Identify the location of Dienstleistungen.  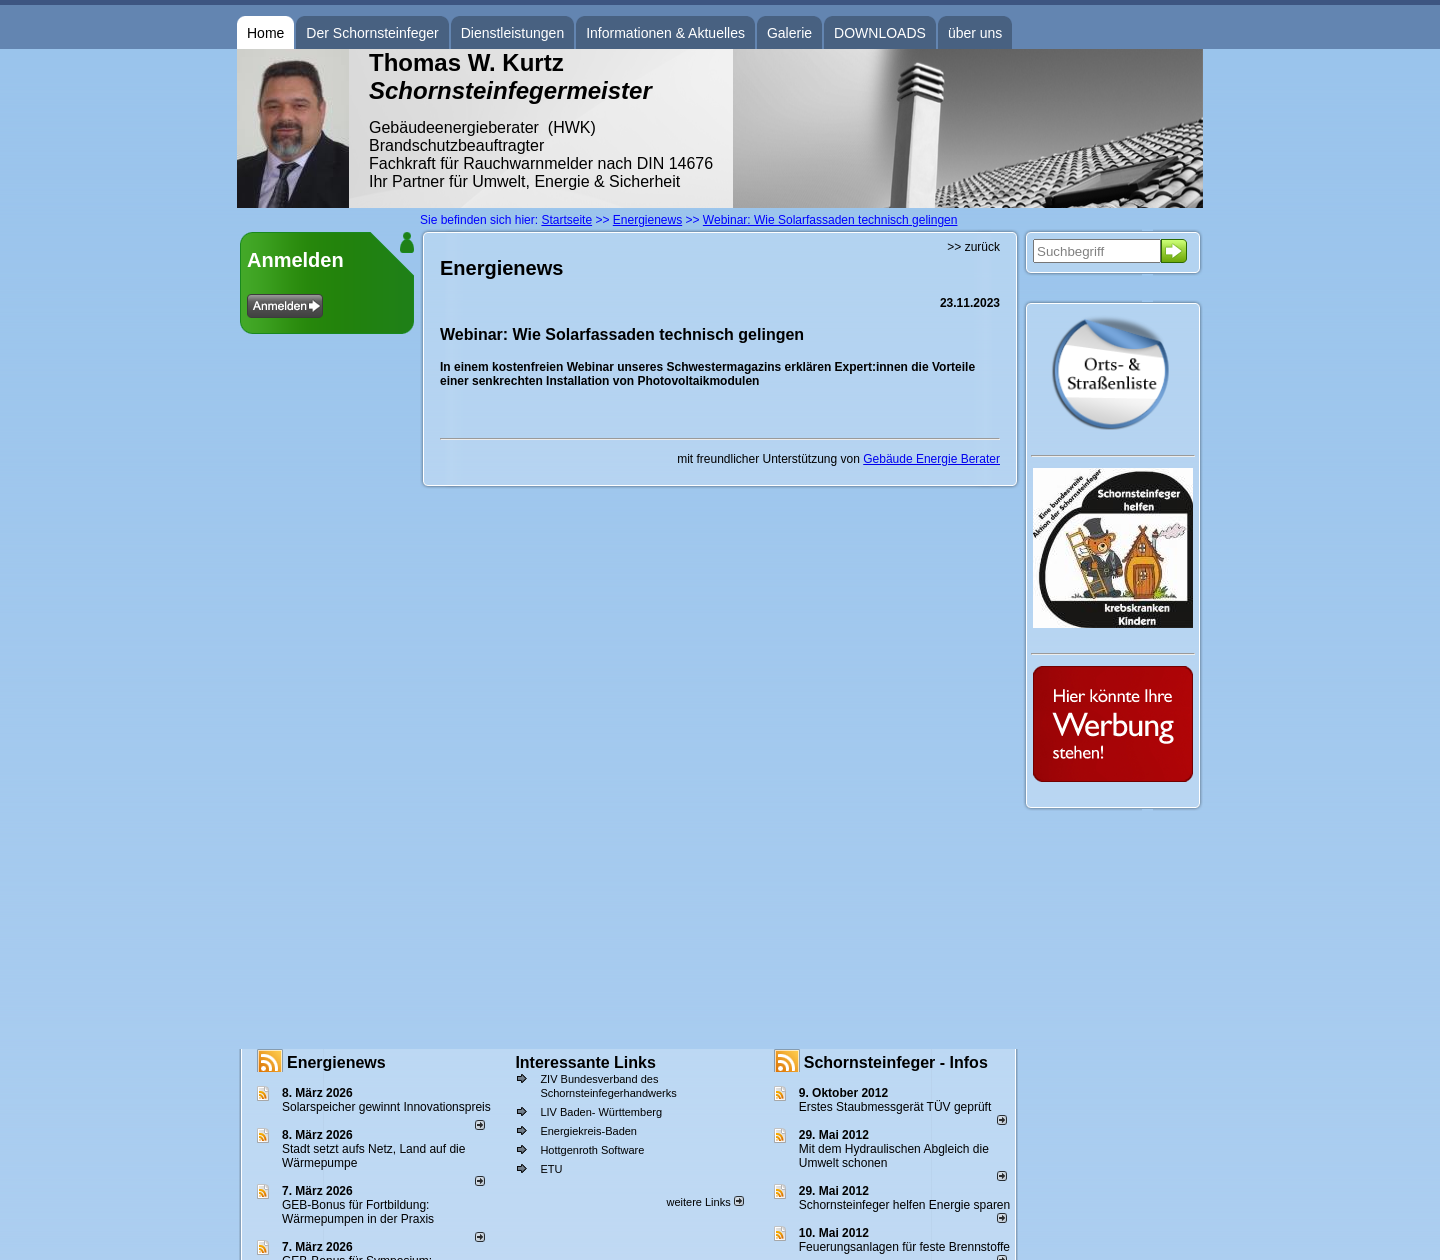
(513, 33).